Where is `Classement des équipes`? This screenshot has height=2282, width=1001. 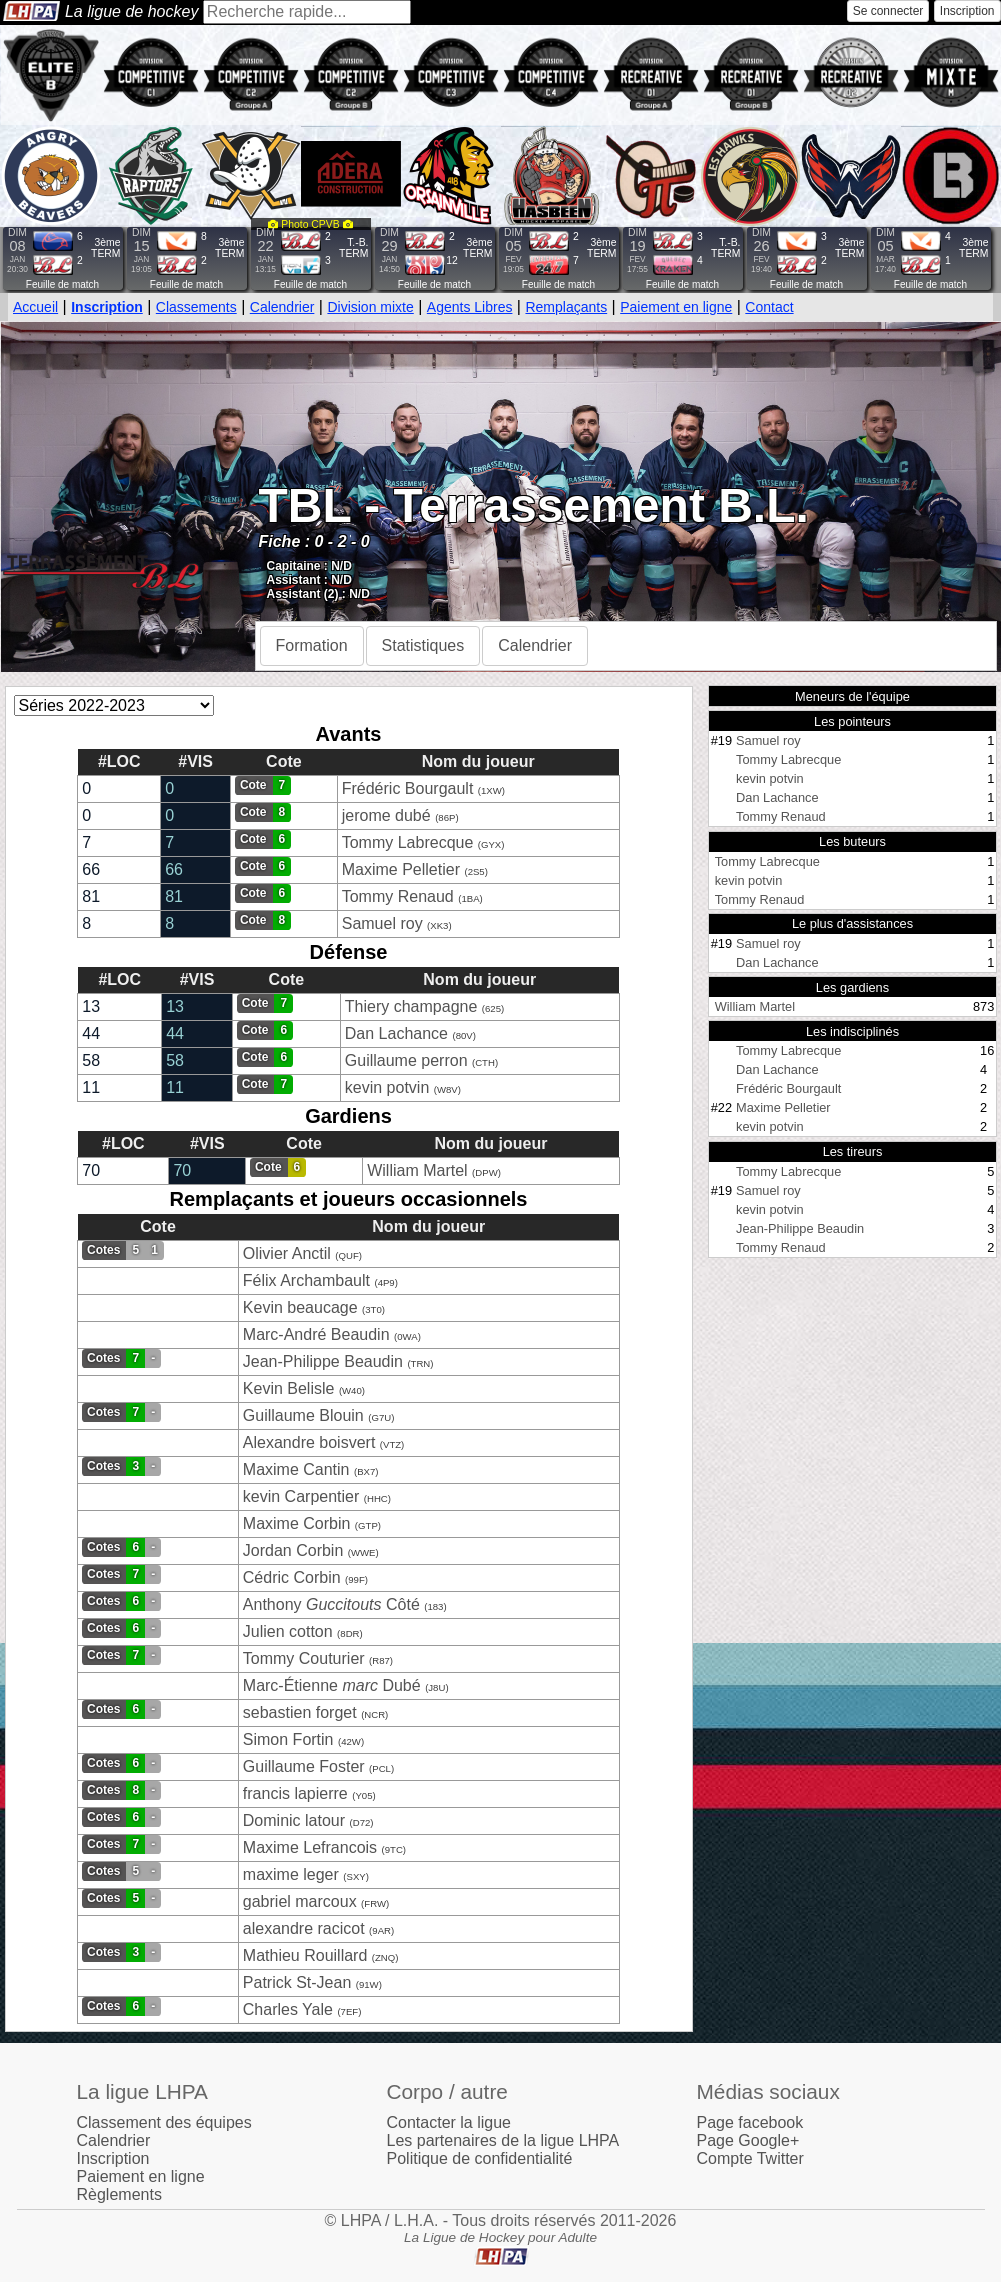 Classement des équipes is located at coordinates (164, 2122).